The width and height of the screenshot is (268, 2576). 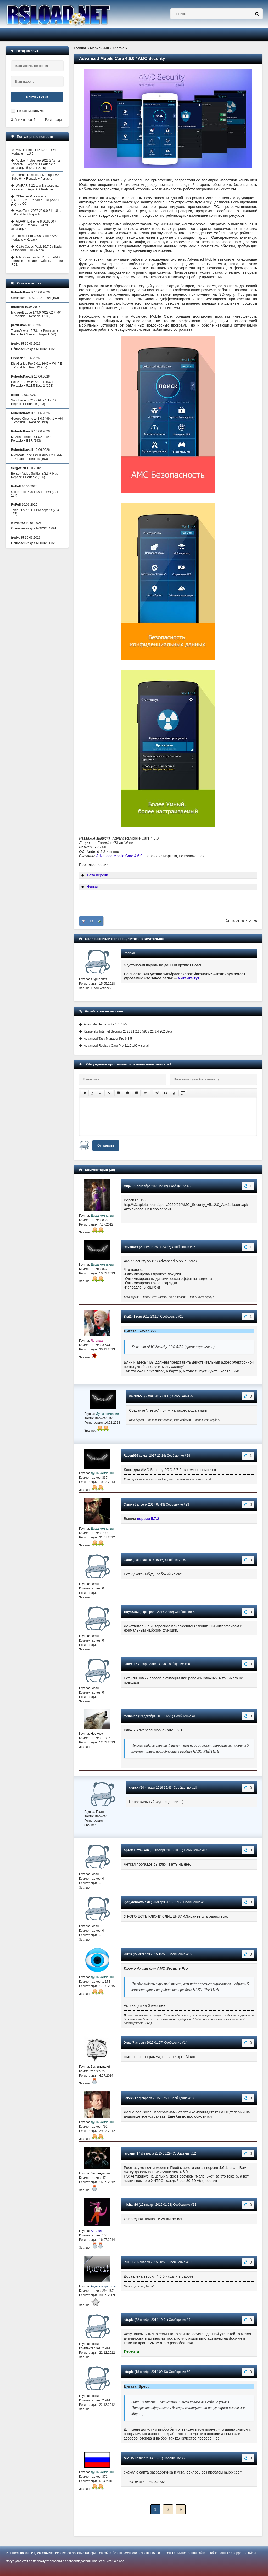 What do you see at coordinates (131, 1612) in the screenshot?
I see `Tolyn6352` at bounding box center [131, 1612].